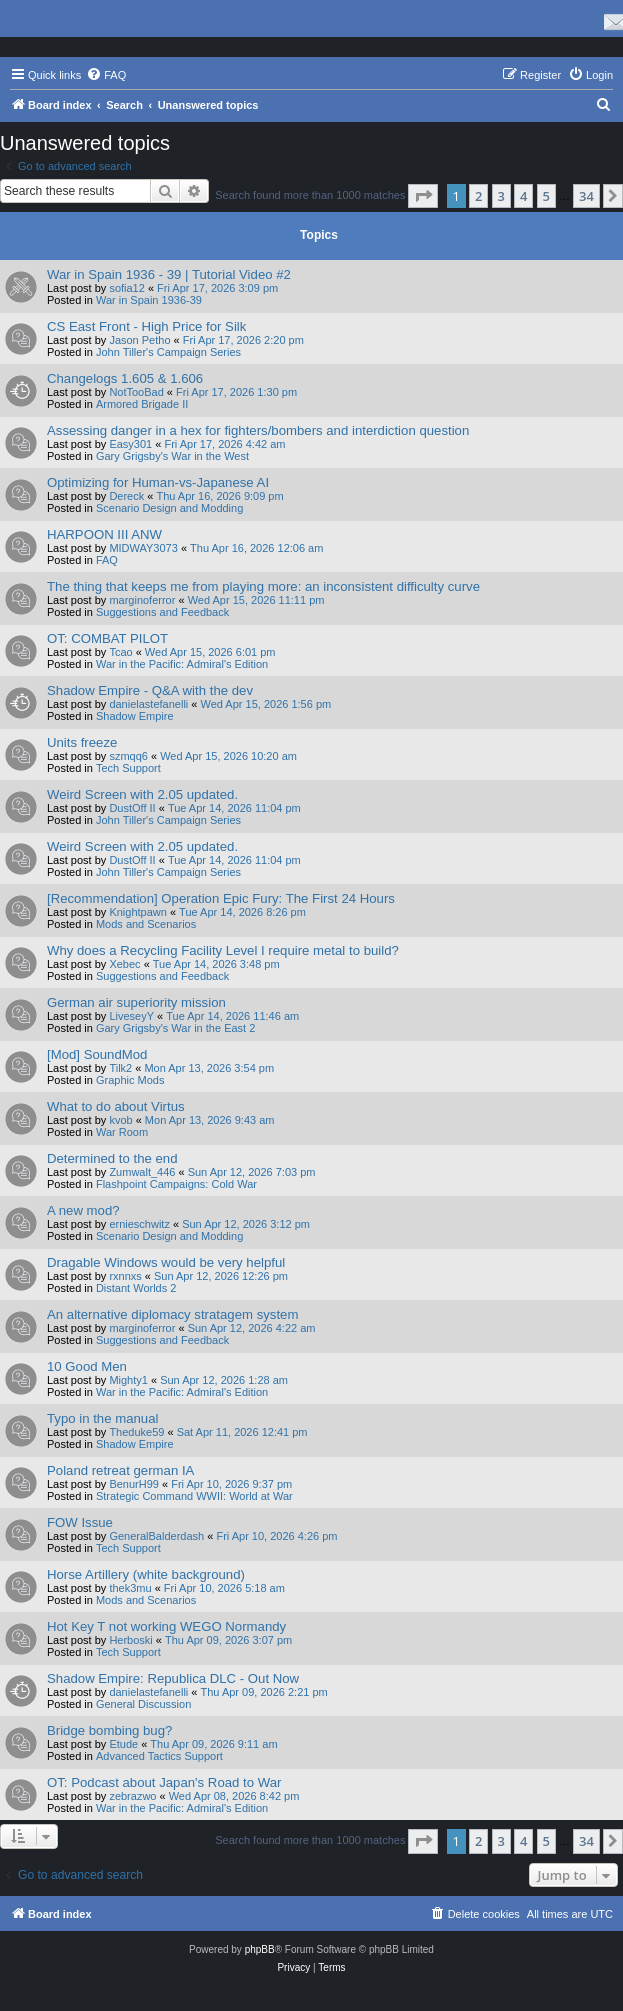  What do you see at coordinates (586, 196) in the screenshot?
I see `34 [button]` at bounding box center [586, 196].